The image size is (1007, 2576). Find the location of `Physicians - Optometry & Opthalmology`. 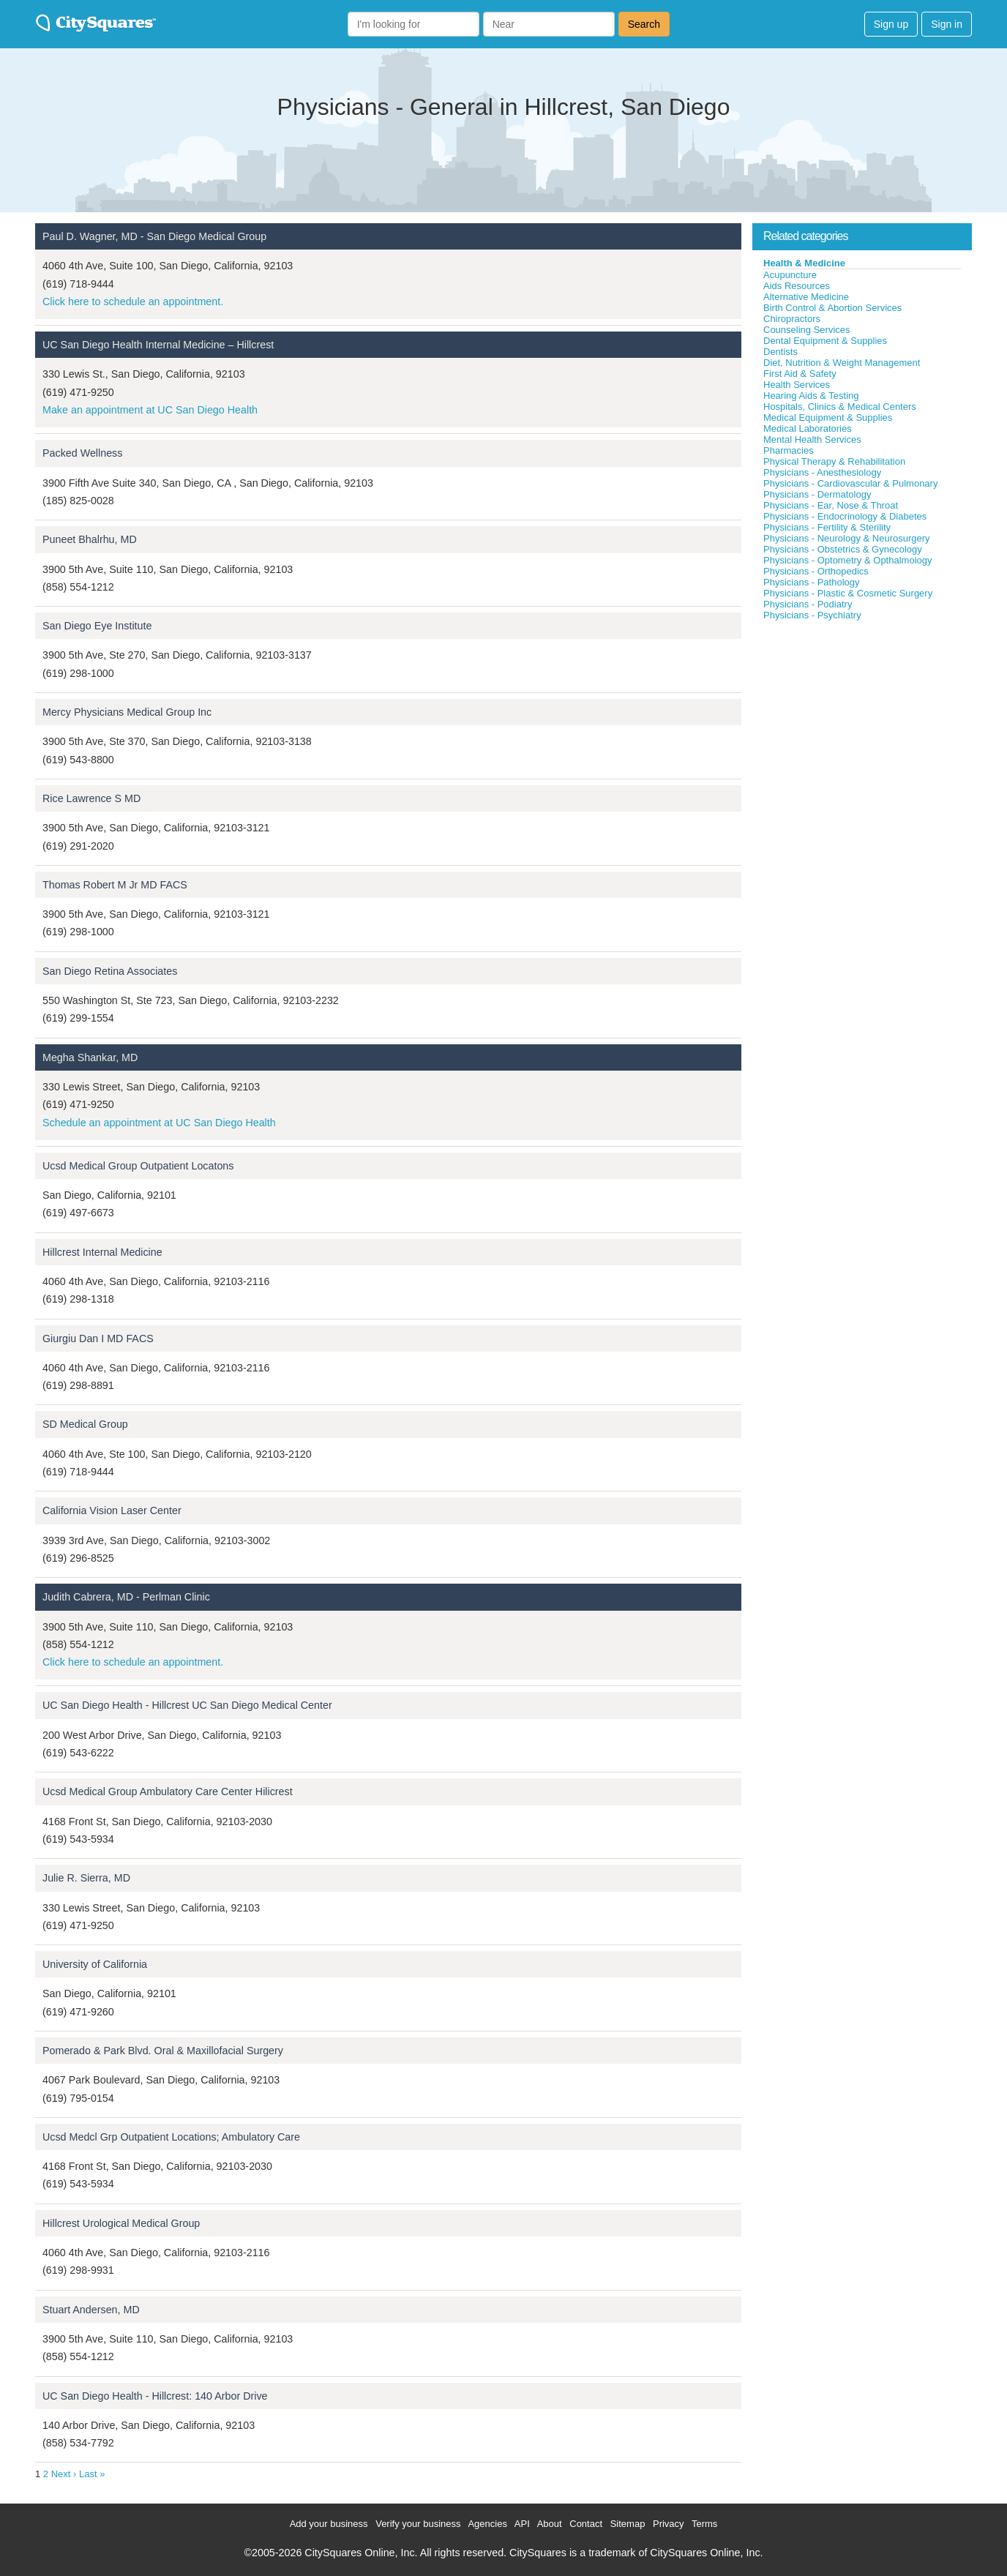

Physicians - Optometry & Opthalmology is located at coordinates (847, 560).